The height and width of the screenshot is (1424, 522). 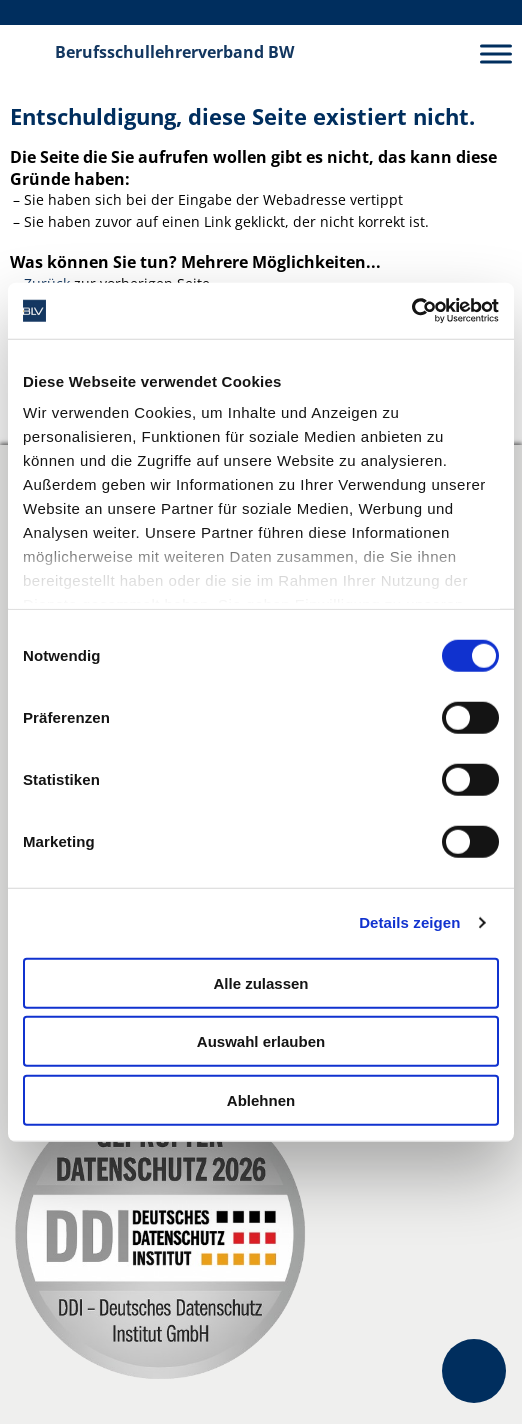 What do you see at coordinates (260, 982) in the screenshot?
I see `Alle zulassen` at bounding box center [260, 982].